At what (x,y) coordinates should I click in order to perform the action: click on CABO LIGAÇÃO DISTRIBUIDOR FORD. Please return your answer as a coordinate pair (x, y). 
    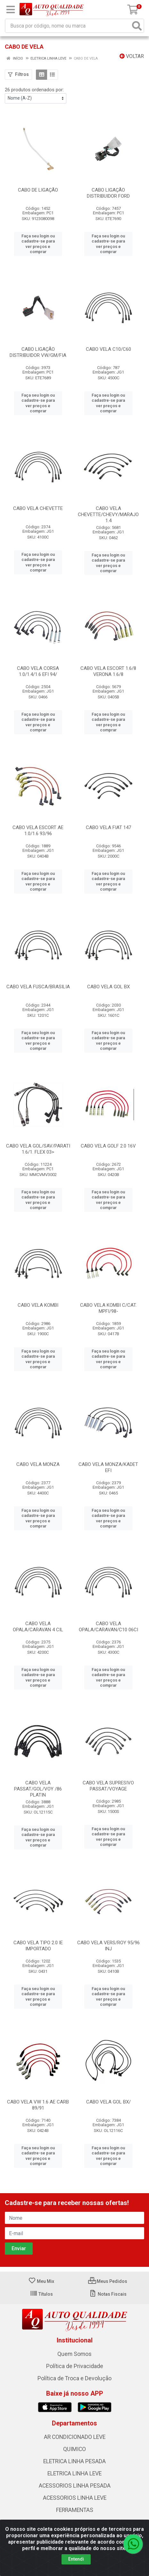
    Looking at the image, I should click on (108, 193).